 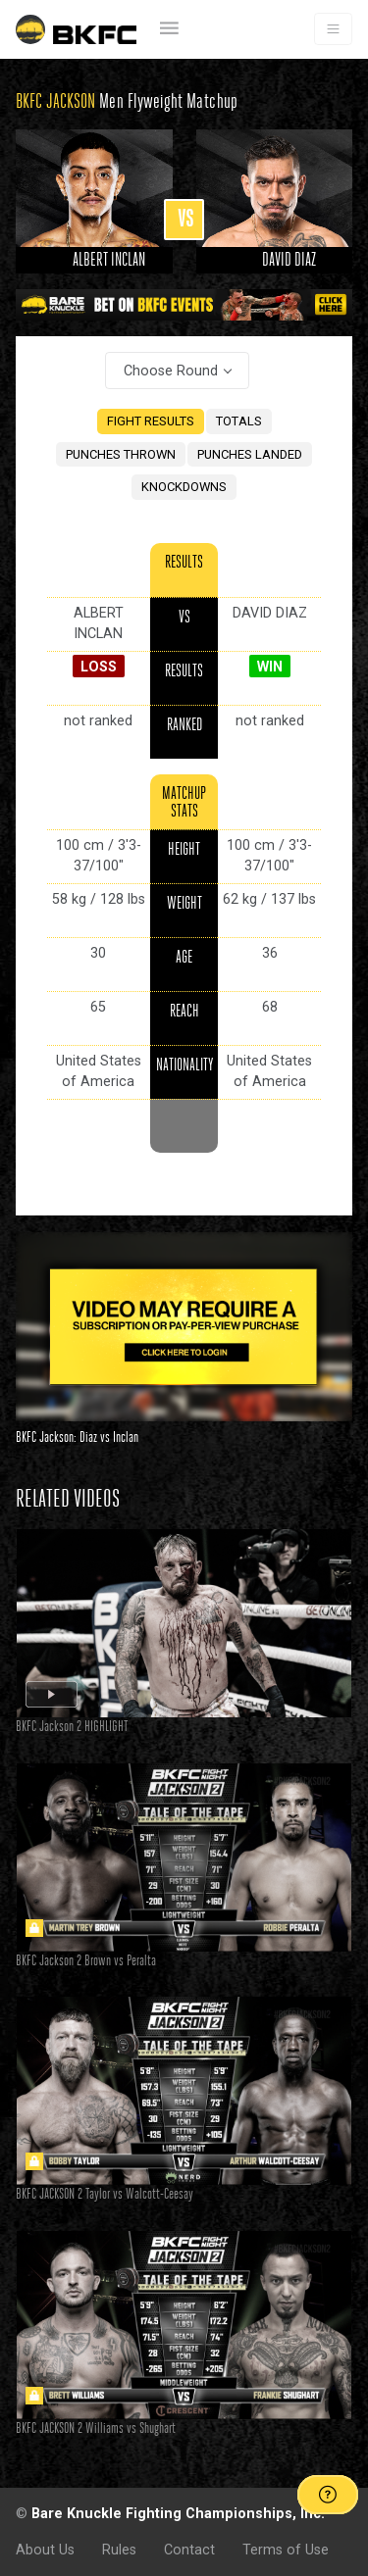 What do you see at coordinates (171, 370) in the screenshot?
I see `Choose Round` at bounding box center [171, 370].